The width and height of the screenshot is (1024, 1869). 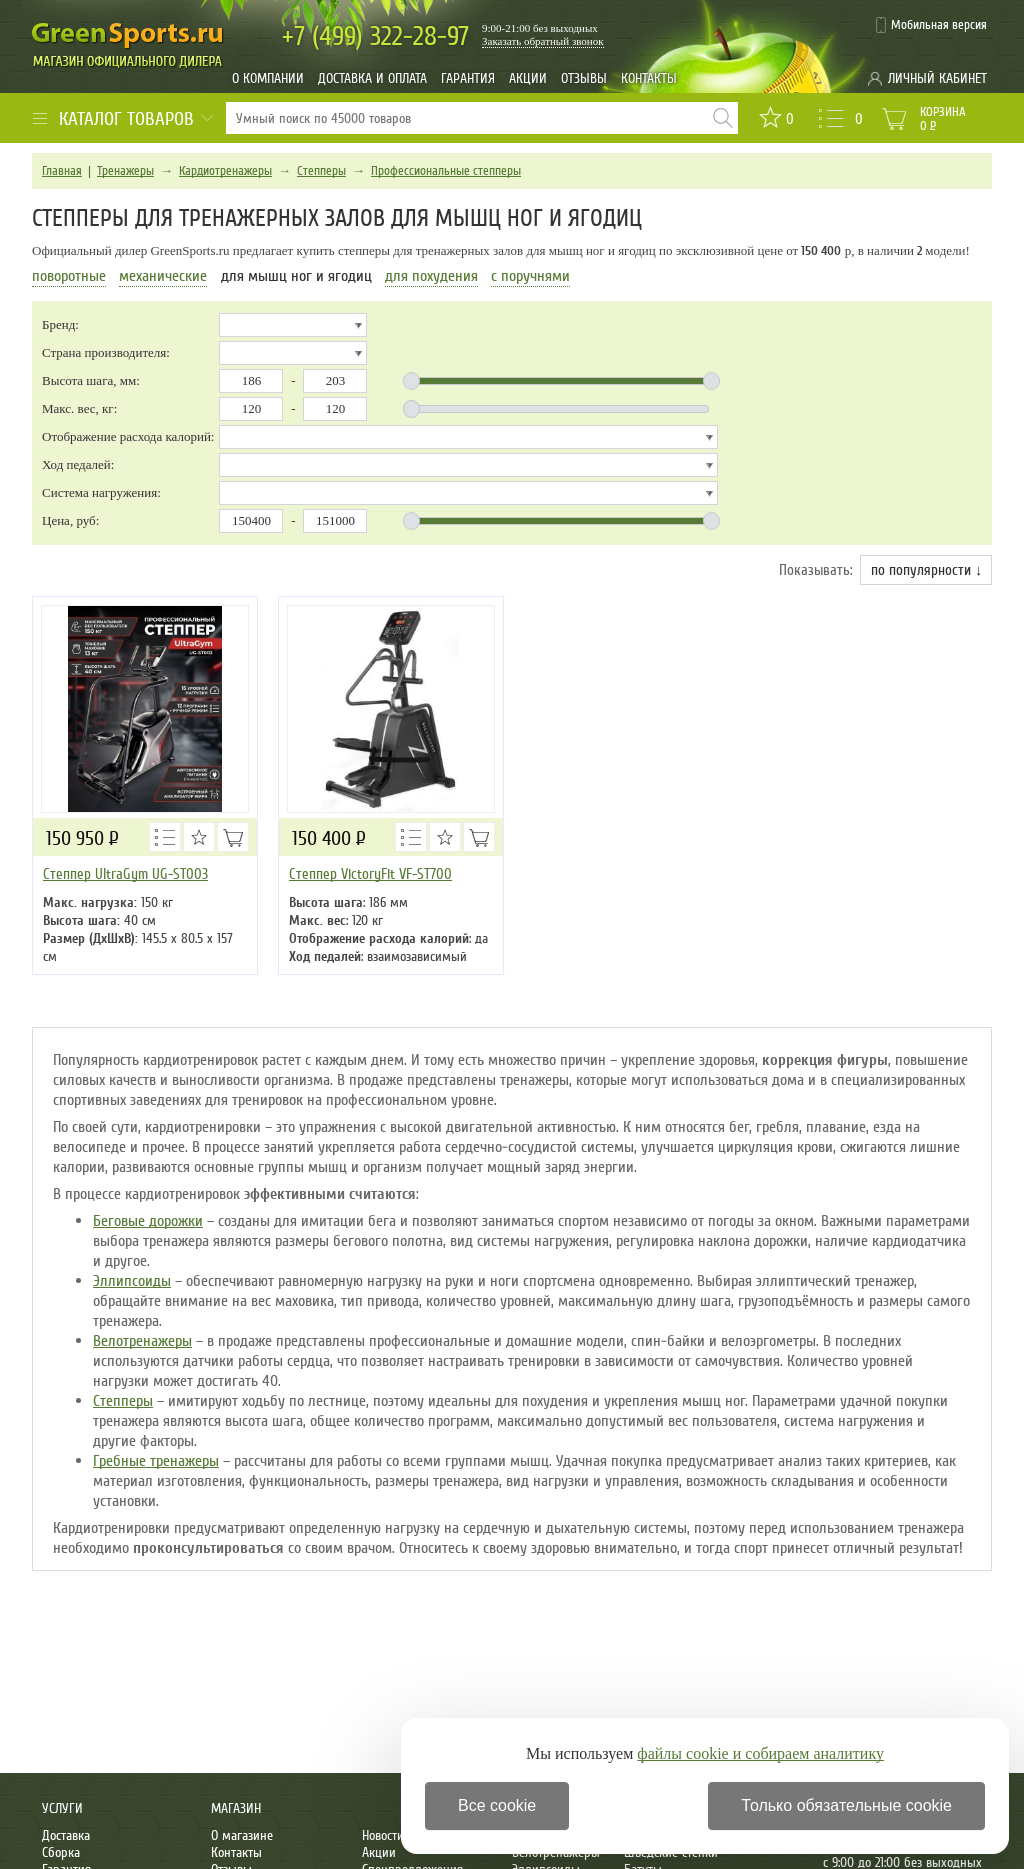 I want to click on Личный кабинет, so click(x=937, y=78).